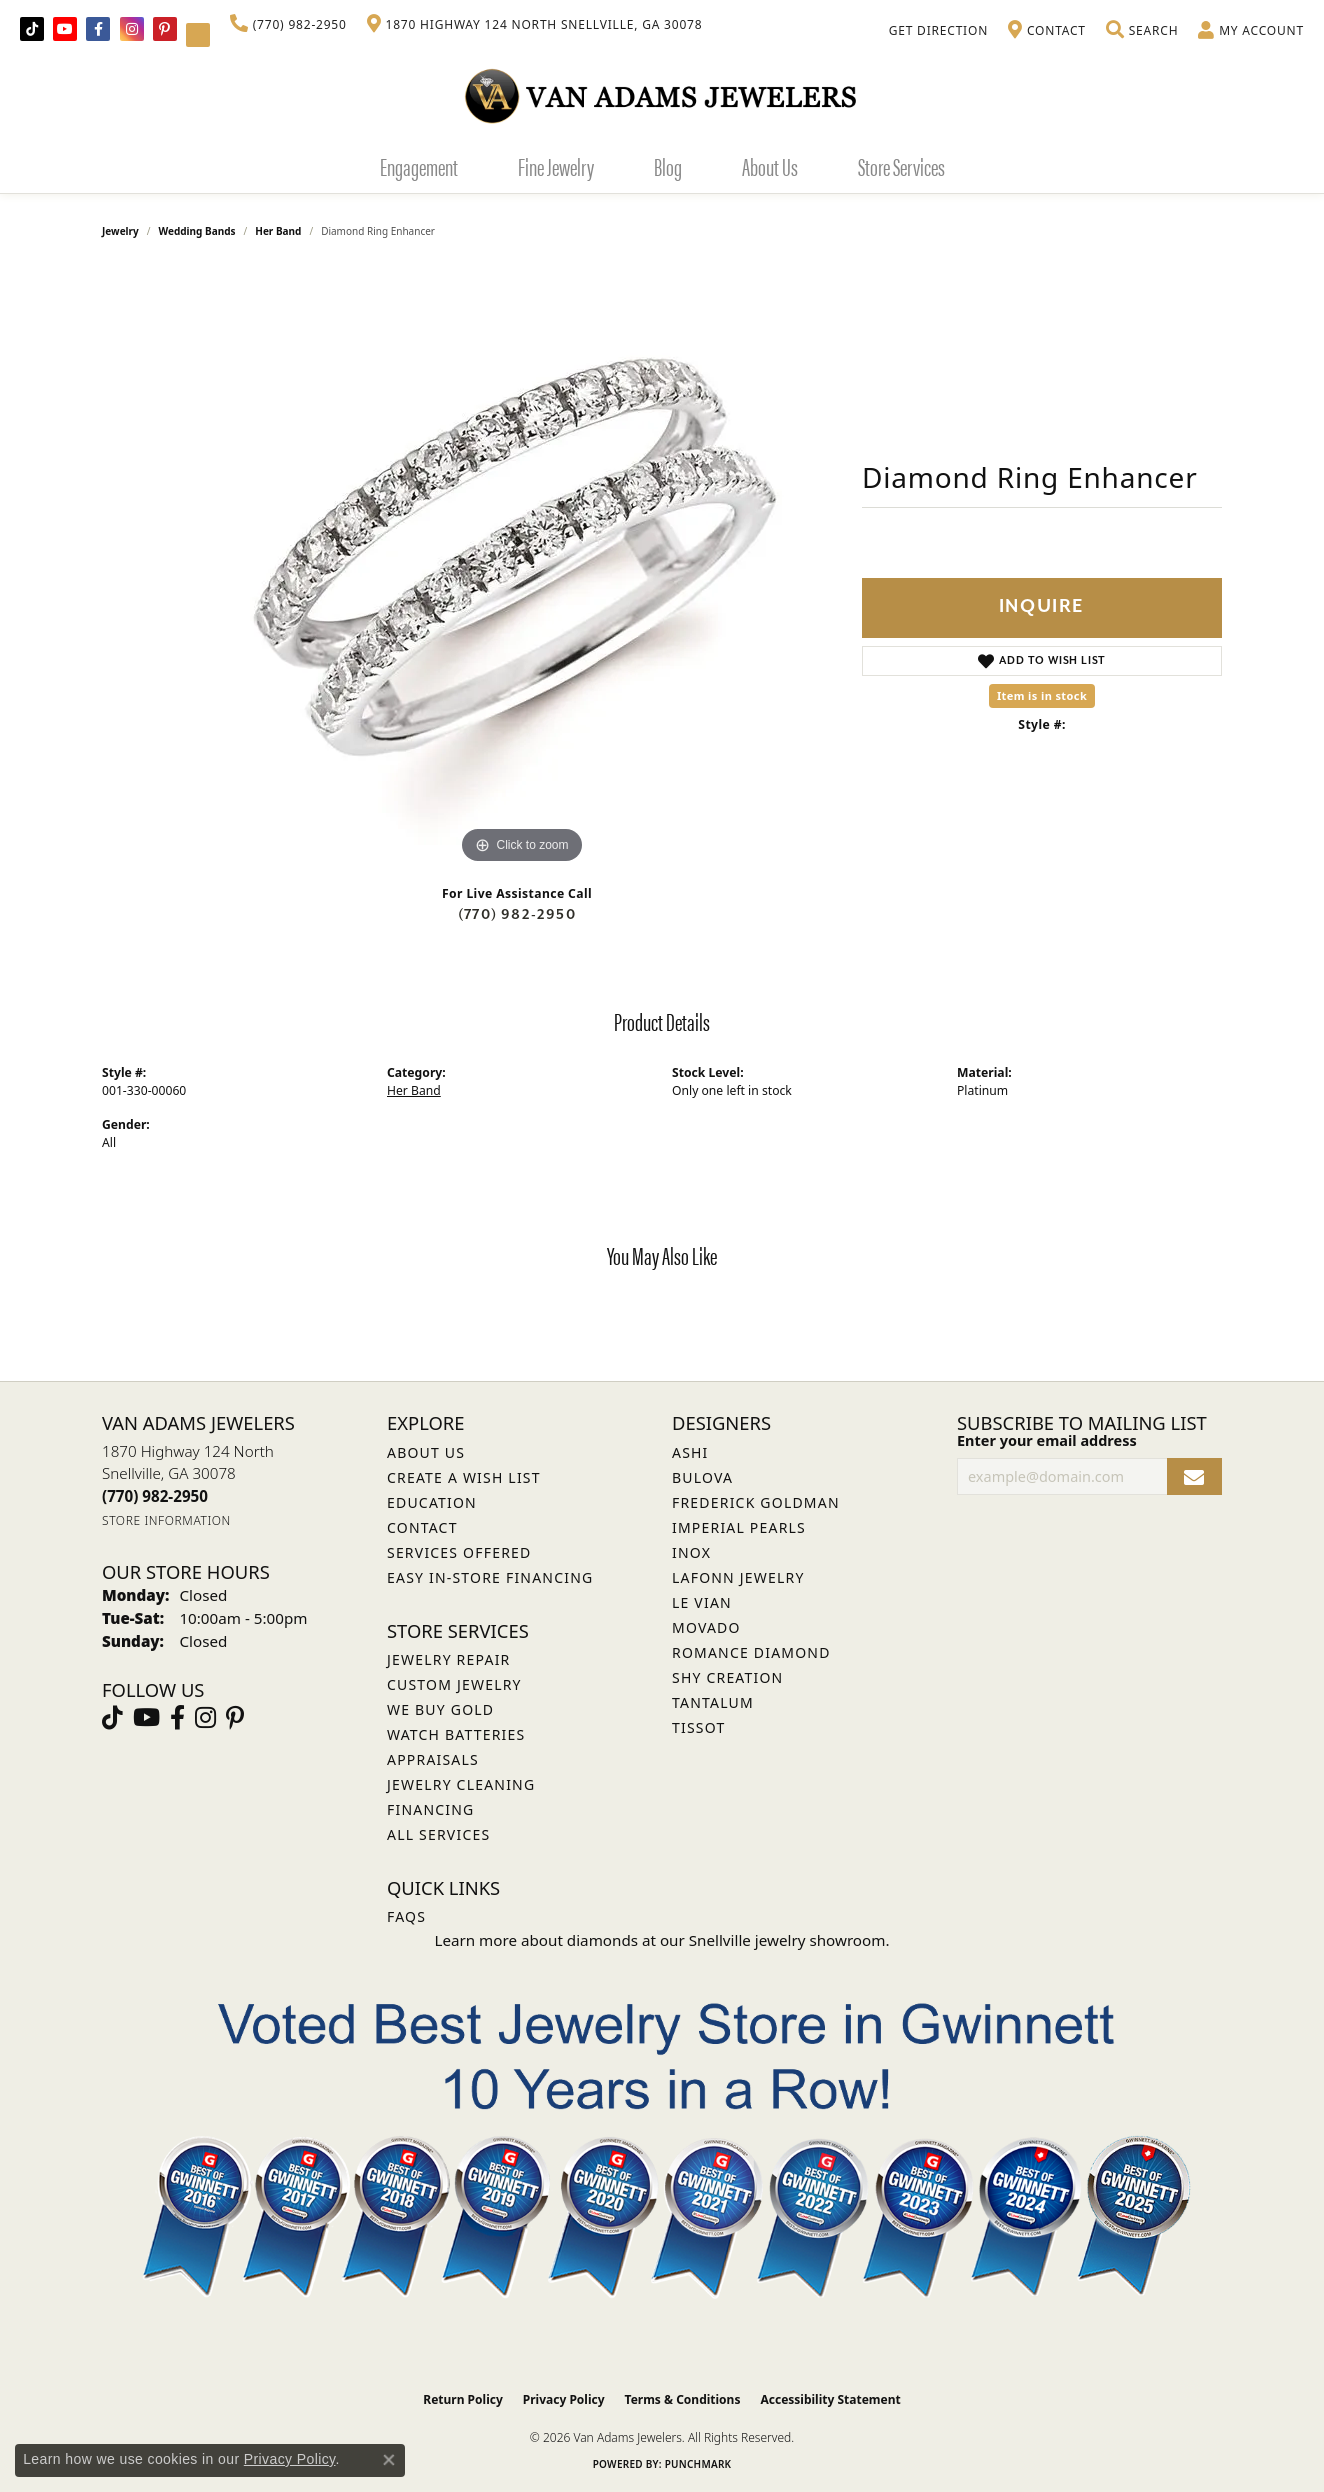  What do you see at coordinates (430, 1809) in the screenshot?
I see `Financing` at bounding box center [430, 1809].